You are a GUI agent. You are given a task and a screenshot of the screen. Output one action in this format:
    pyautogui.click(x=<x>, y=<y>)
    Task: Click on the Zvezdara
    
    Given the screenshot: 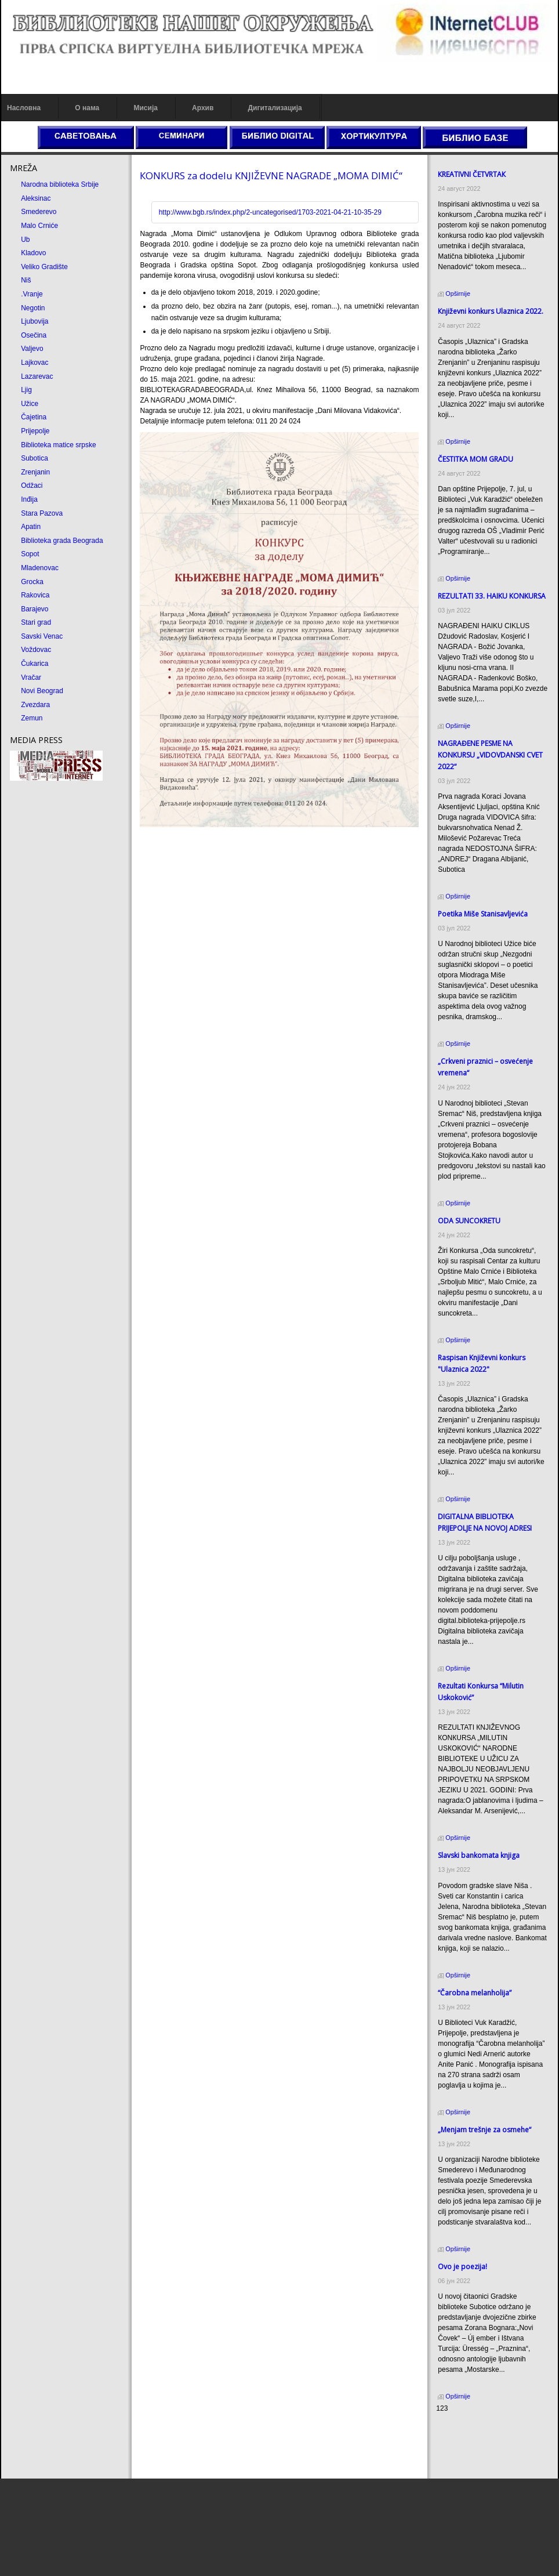 What is the action you would take?
    pyautogui.click(x=35, y=705)
    